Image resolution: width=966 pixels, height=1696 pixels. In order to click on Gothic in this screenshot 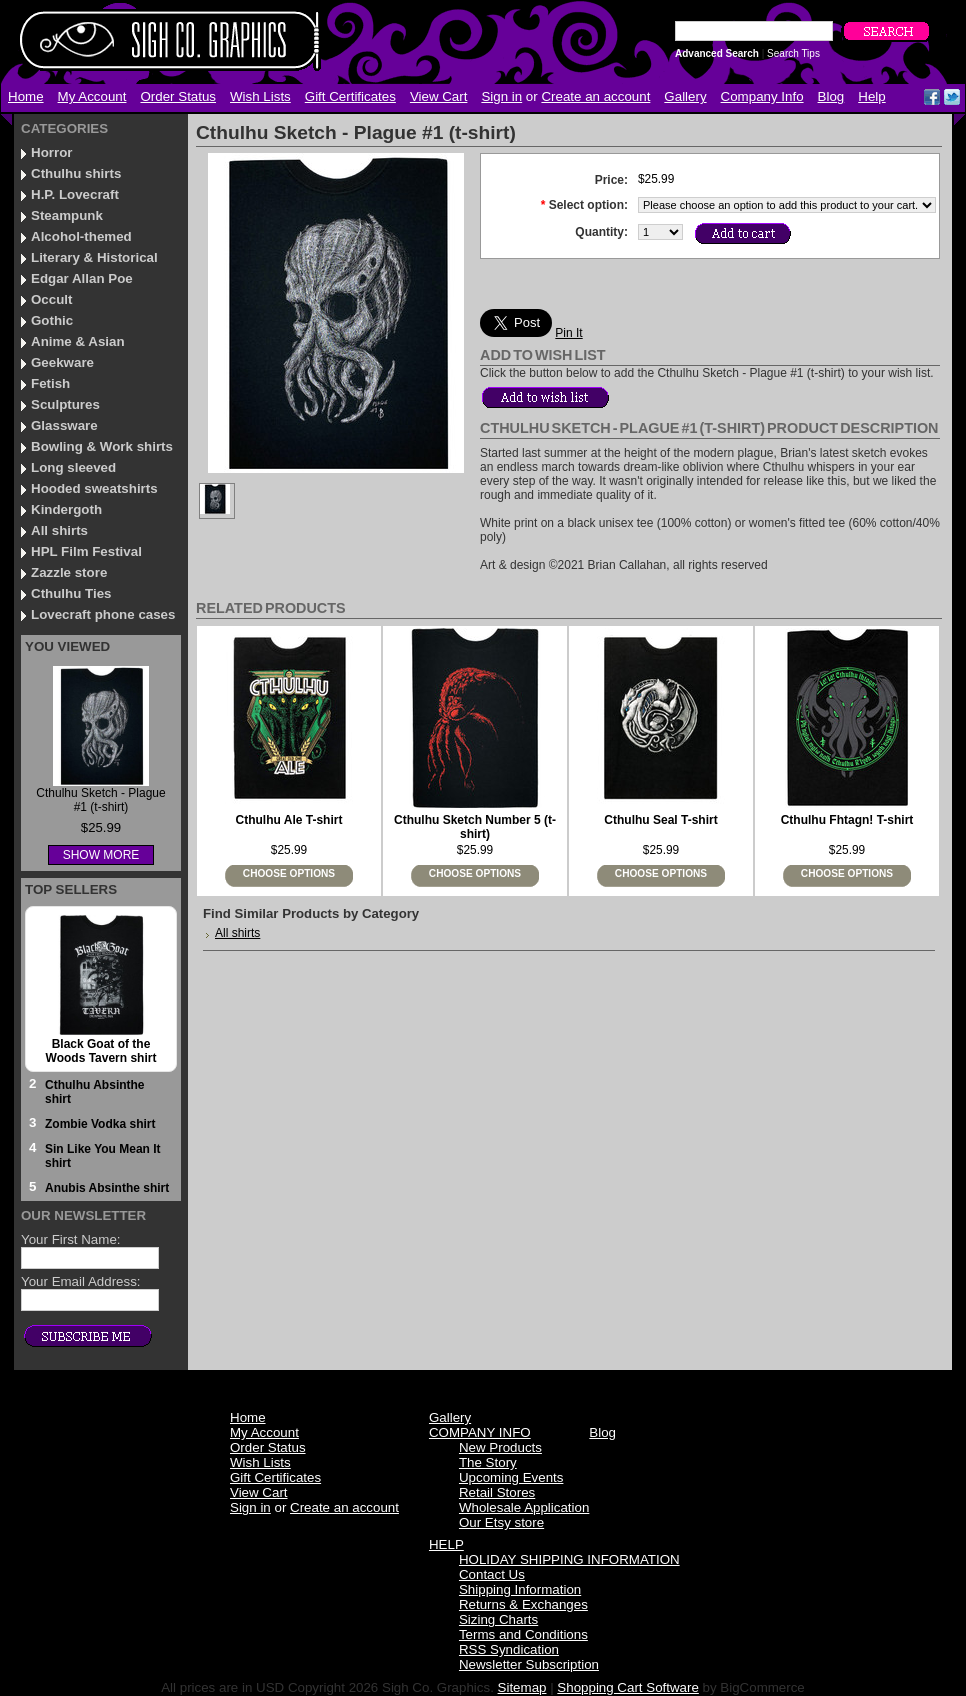, I will do `click(52, 320)`.